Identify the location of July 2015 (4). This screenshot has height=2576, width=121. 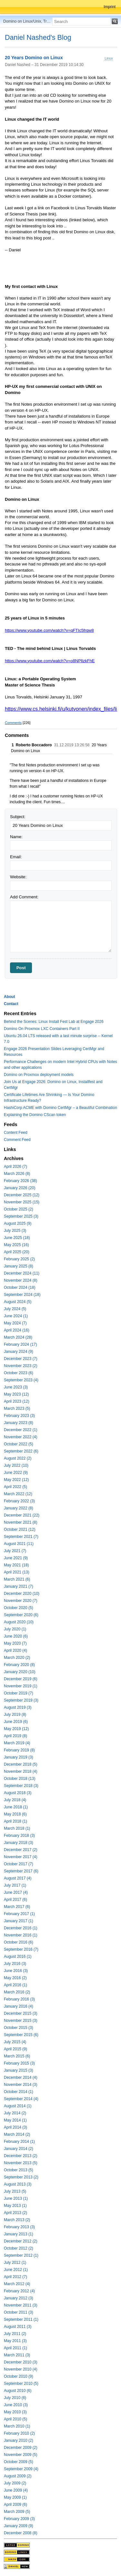
(15, 2042).